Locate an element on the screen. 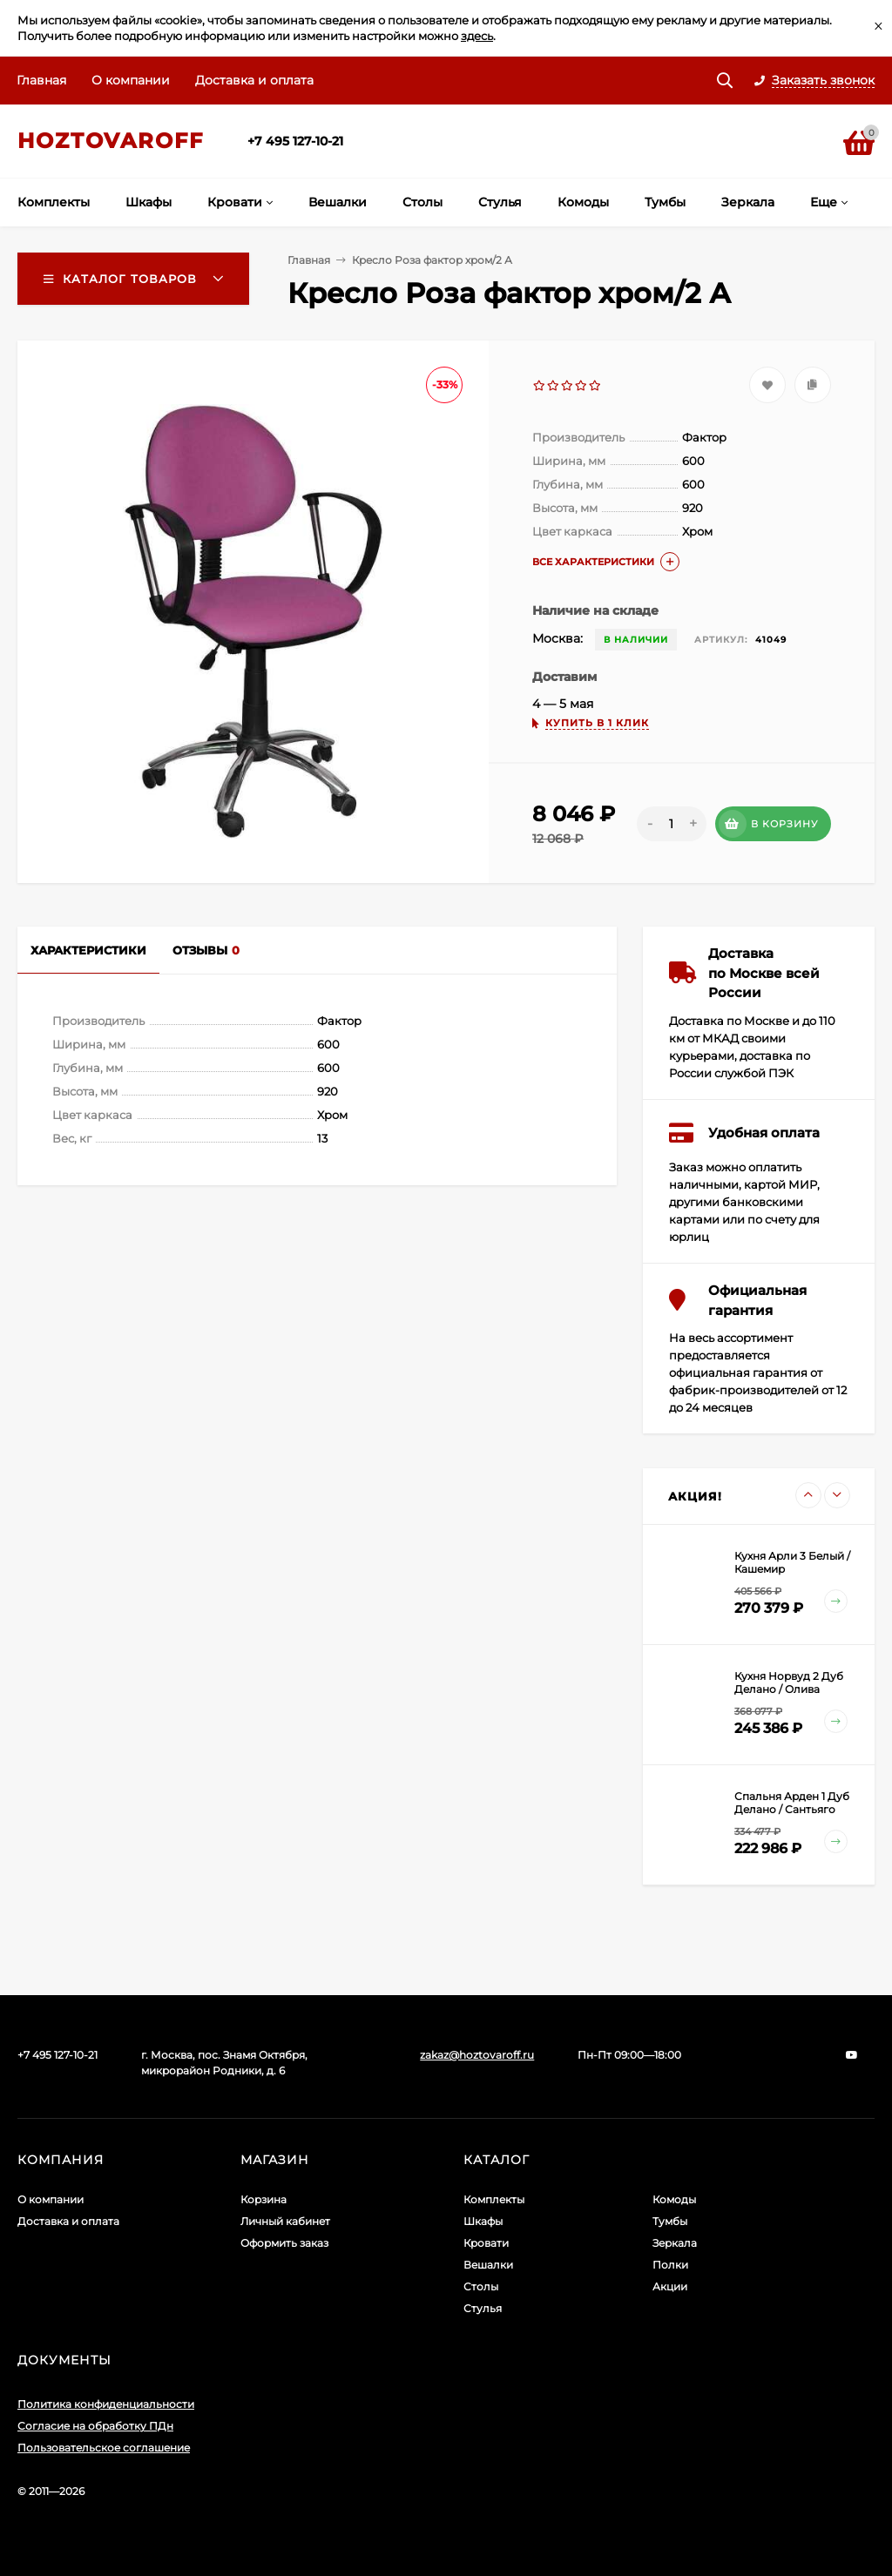 This screenshot has height=2576, width=892. zakaz@hoztovaroff.ru is located at coordinates (477, 2054).